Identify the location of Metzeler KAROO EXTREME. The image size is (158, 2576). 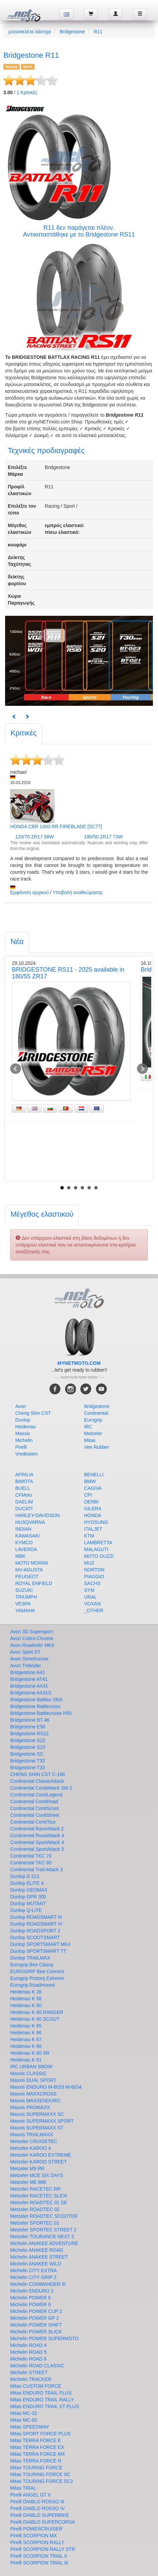
(40, 2155).